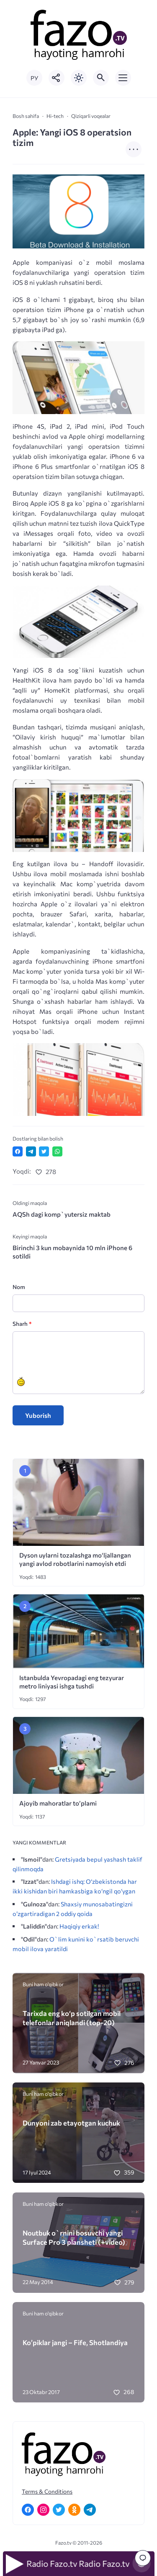 The image size is (157, 2576). I want to click on Yuborish, so click(38, 1415).